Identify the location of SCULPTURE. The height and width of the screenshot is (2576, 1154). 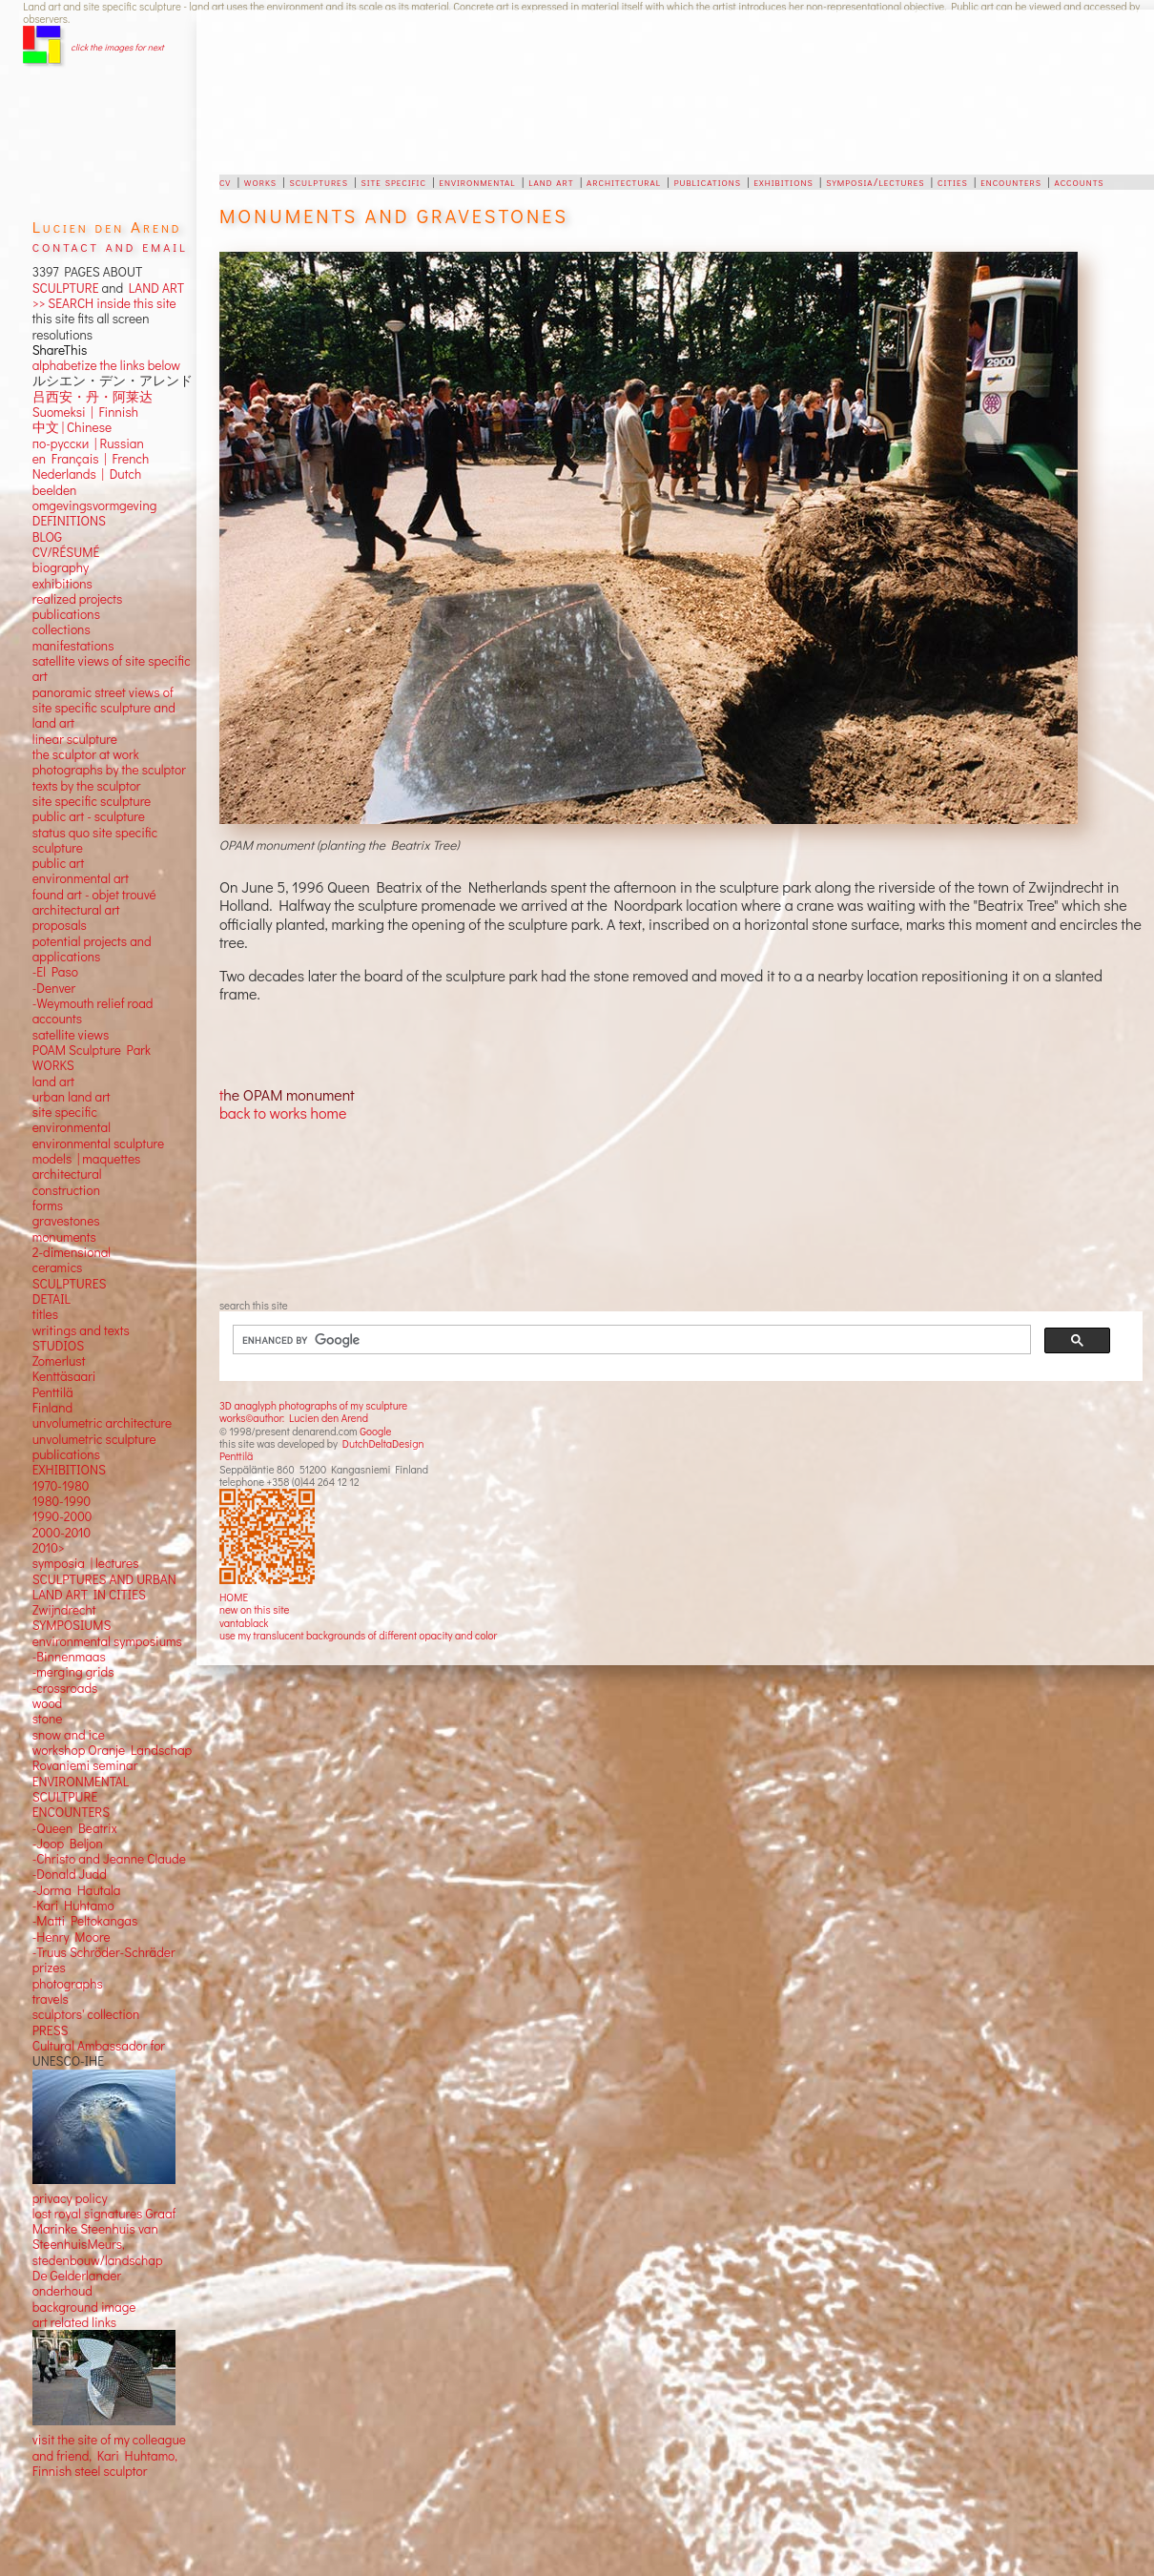
(65, 288).